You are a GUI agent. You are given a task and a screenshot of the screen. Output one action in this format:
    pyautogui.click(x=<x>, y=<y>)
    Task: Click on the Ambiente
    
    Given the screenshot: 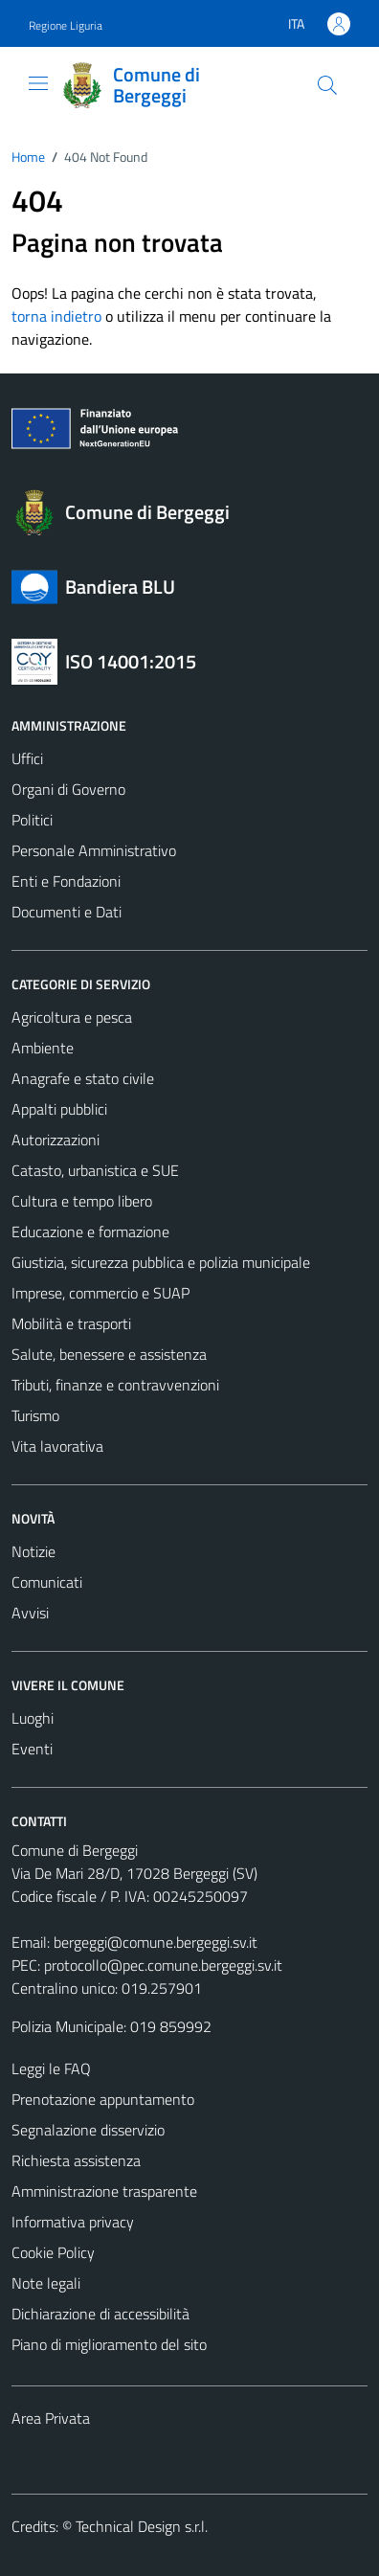 What is the action you would take?
    pyautogui.click(x=42, y=1047)
    